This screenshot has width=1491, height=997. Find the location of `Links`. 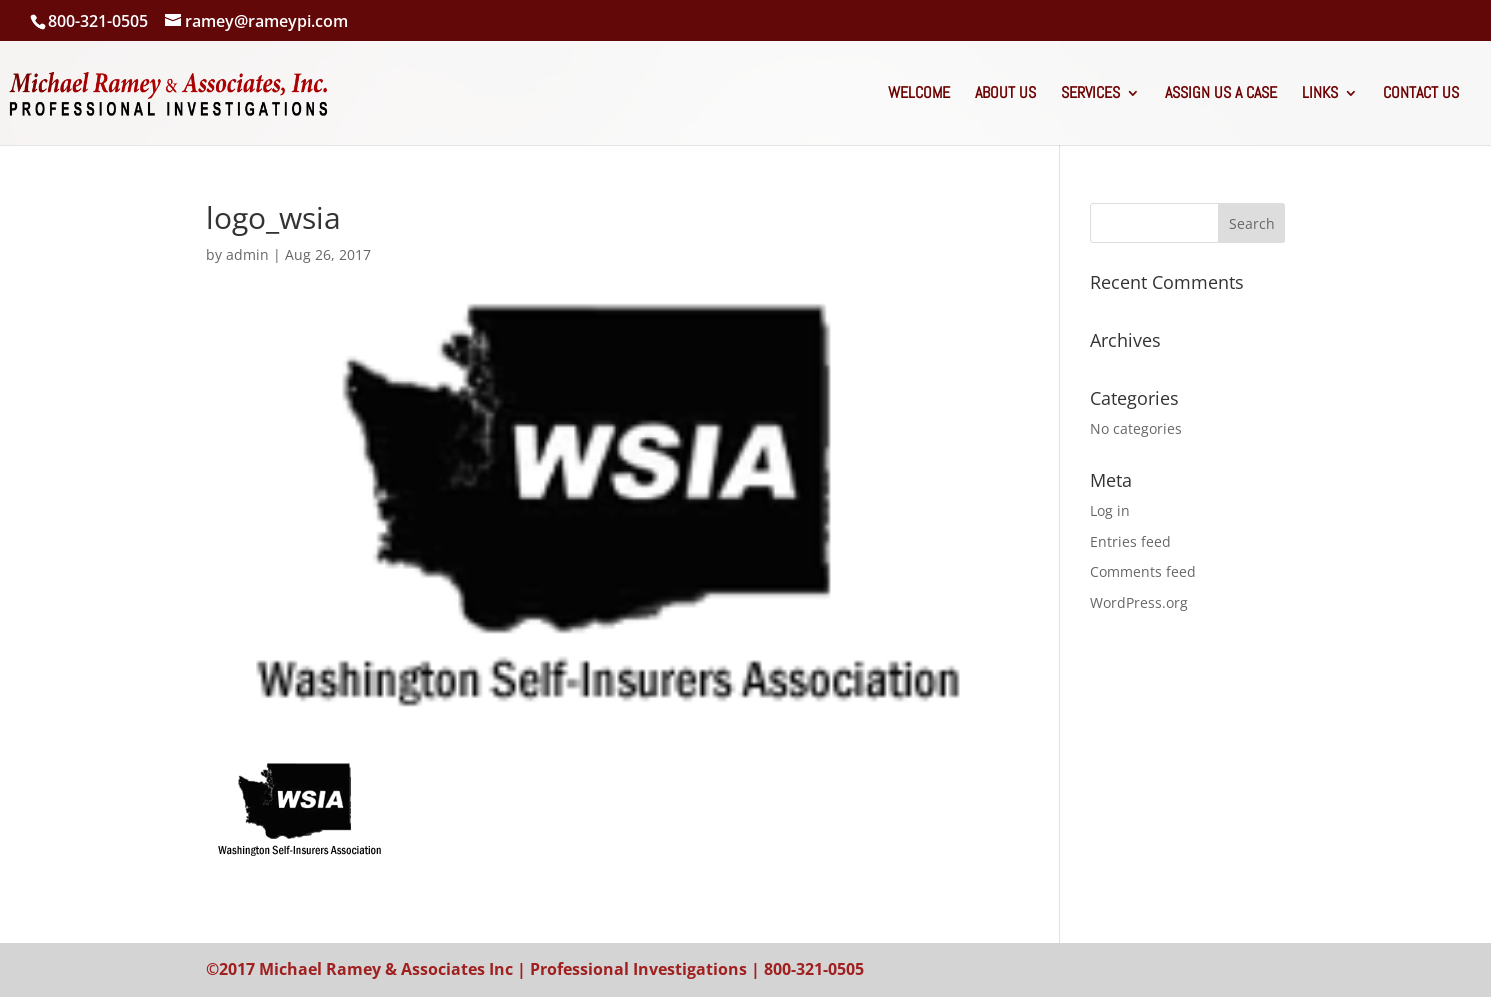

Links is located at coordinates (1320, 94).